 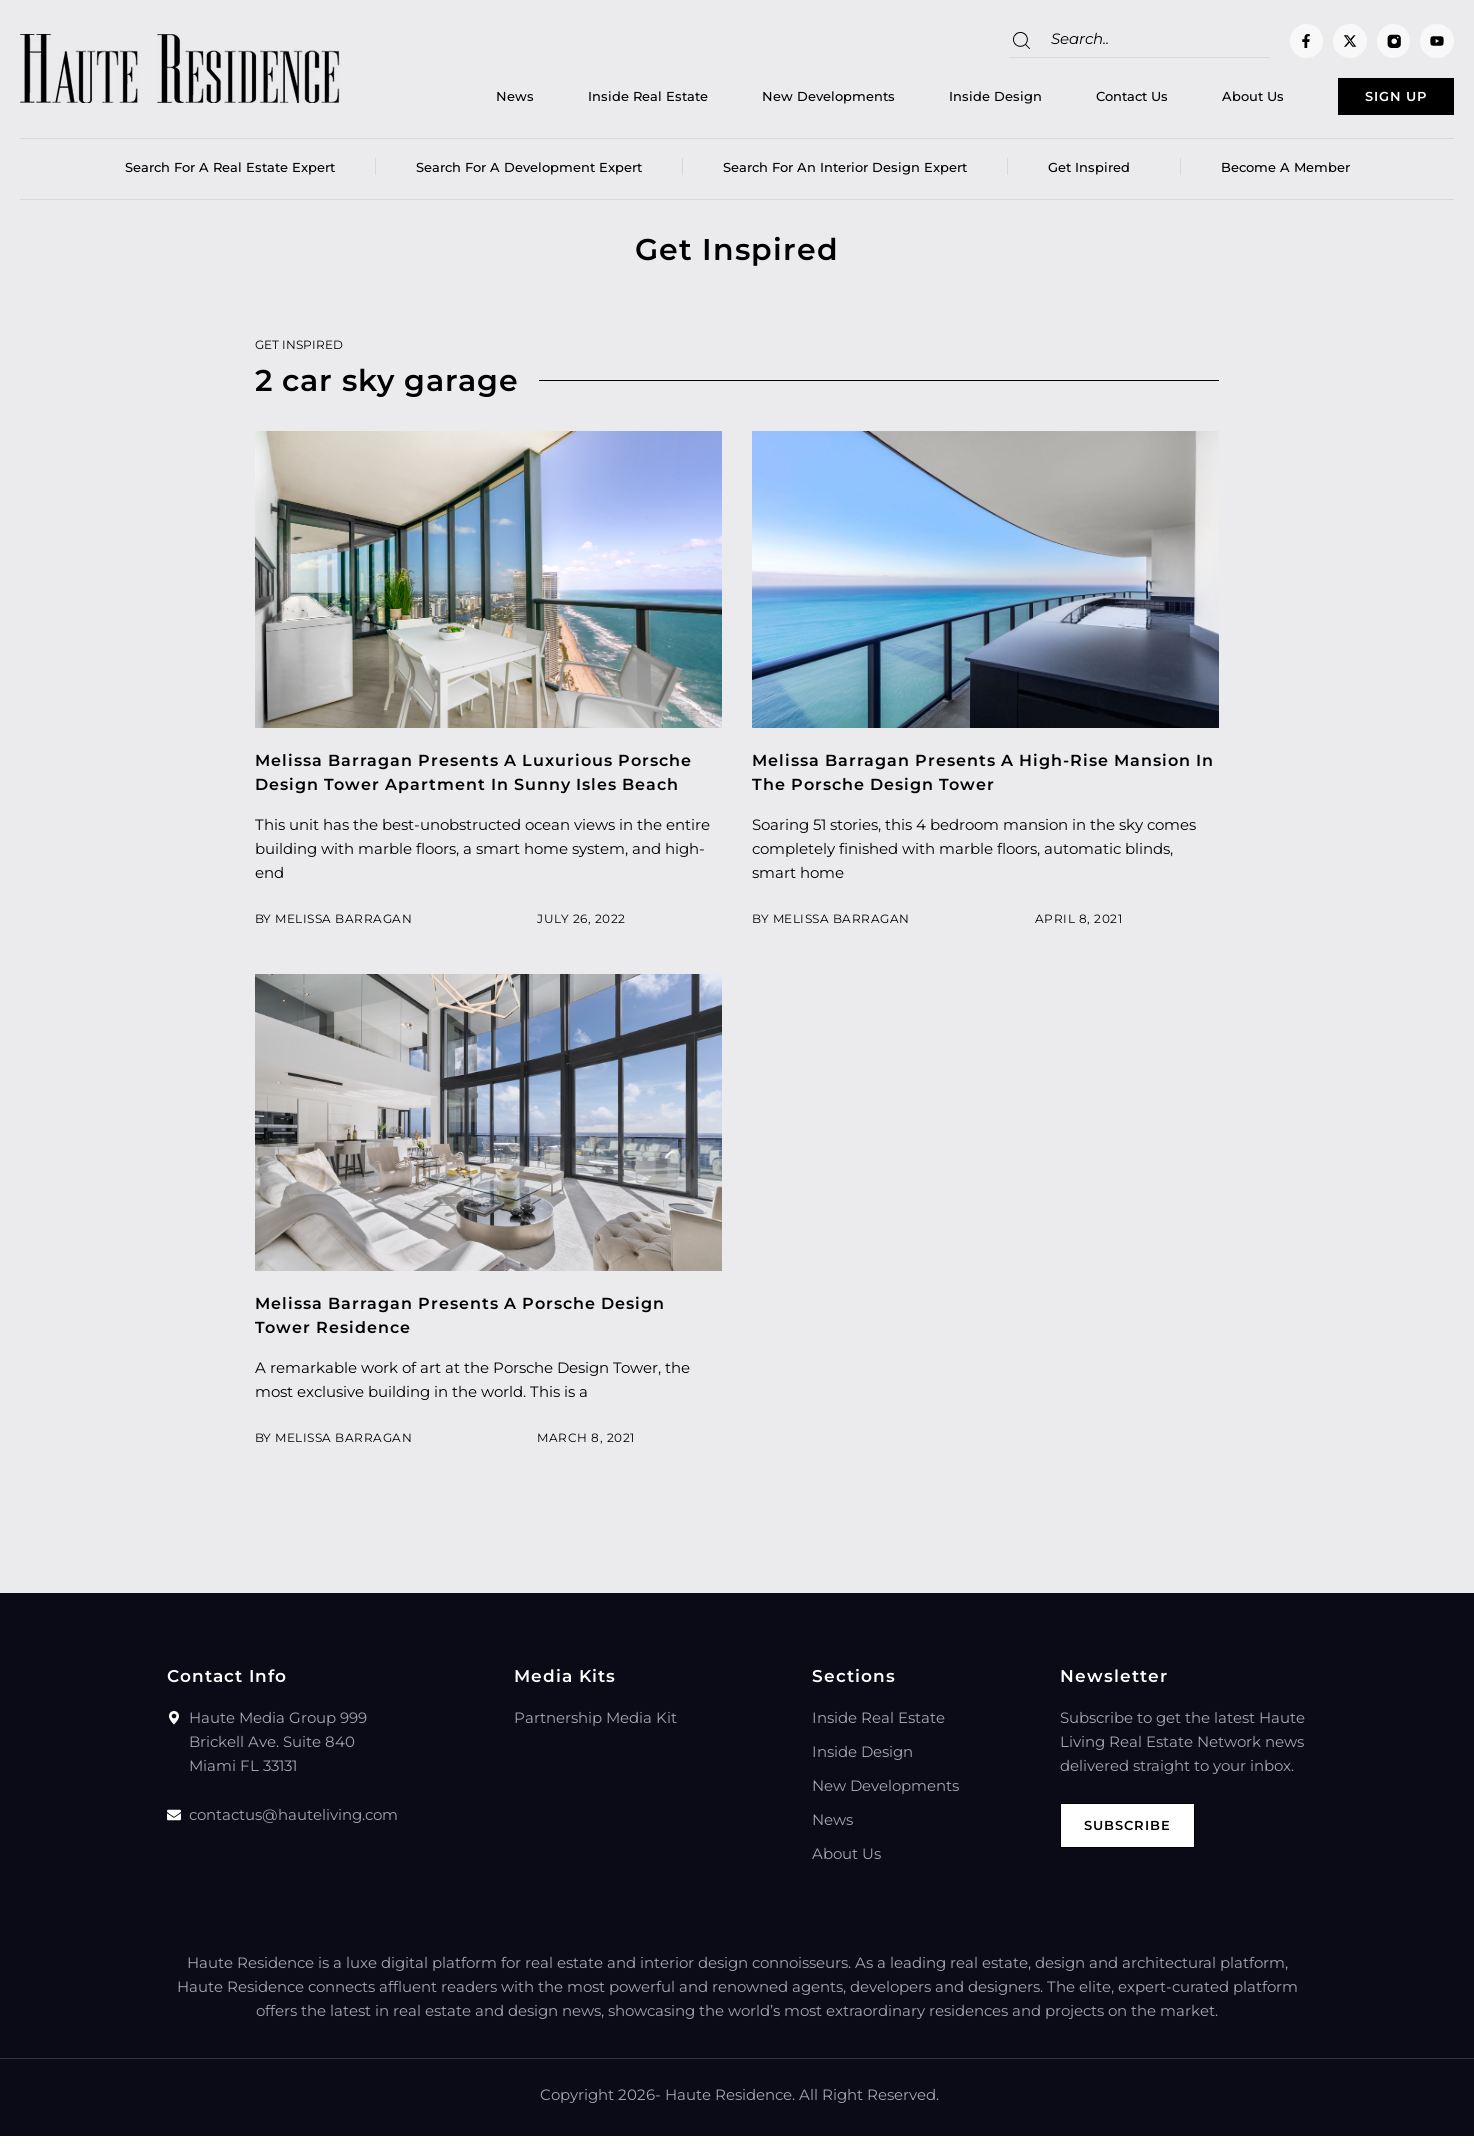 What do you see at coordinates (774, 101) in the screenshot?
I see `New Developments` at bounding box center [774, 101].